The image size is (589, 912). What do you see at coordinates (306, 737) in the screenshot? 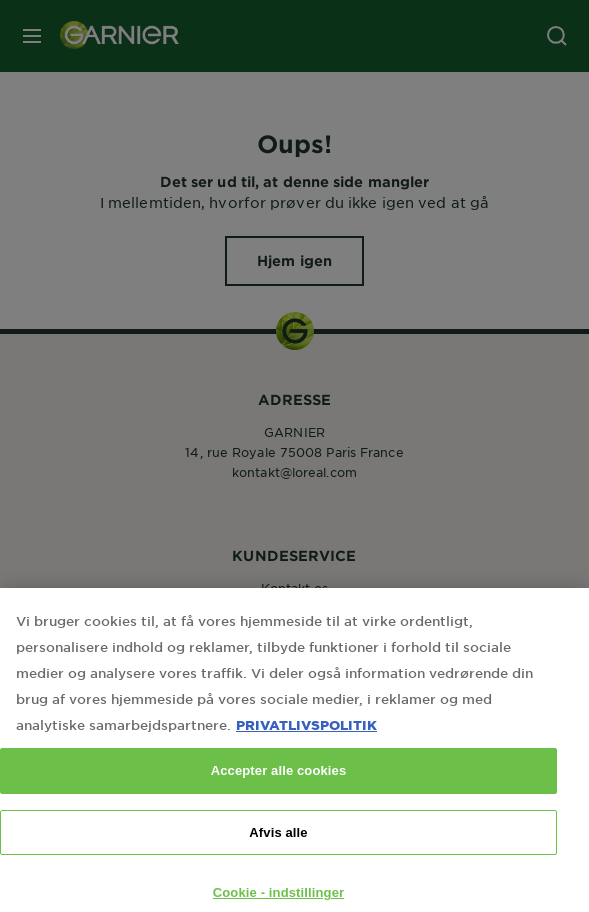
I see `PRIVATLIVSPOLITIK [Flere oplysninger om dit privatliv, åbner i et nyt vindue]` at bounding box center [306, 737].